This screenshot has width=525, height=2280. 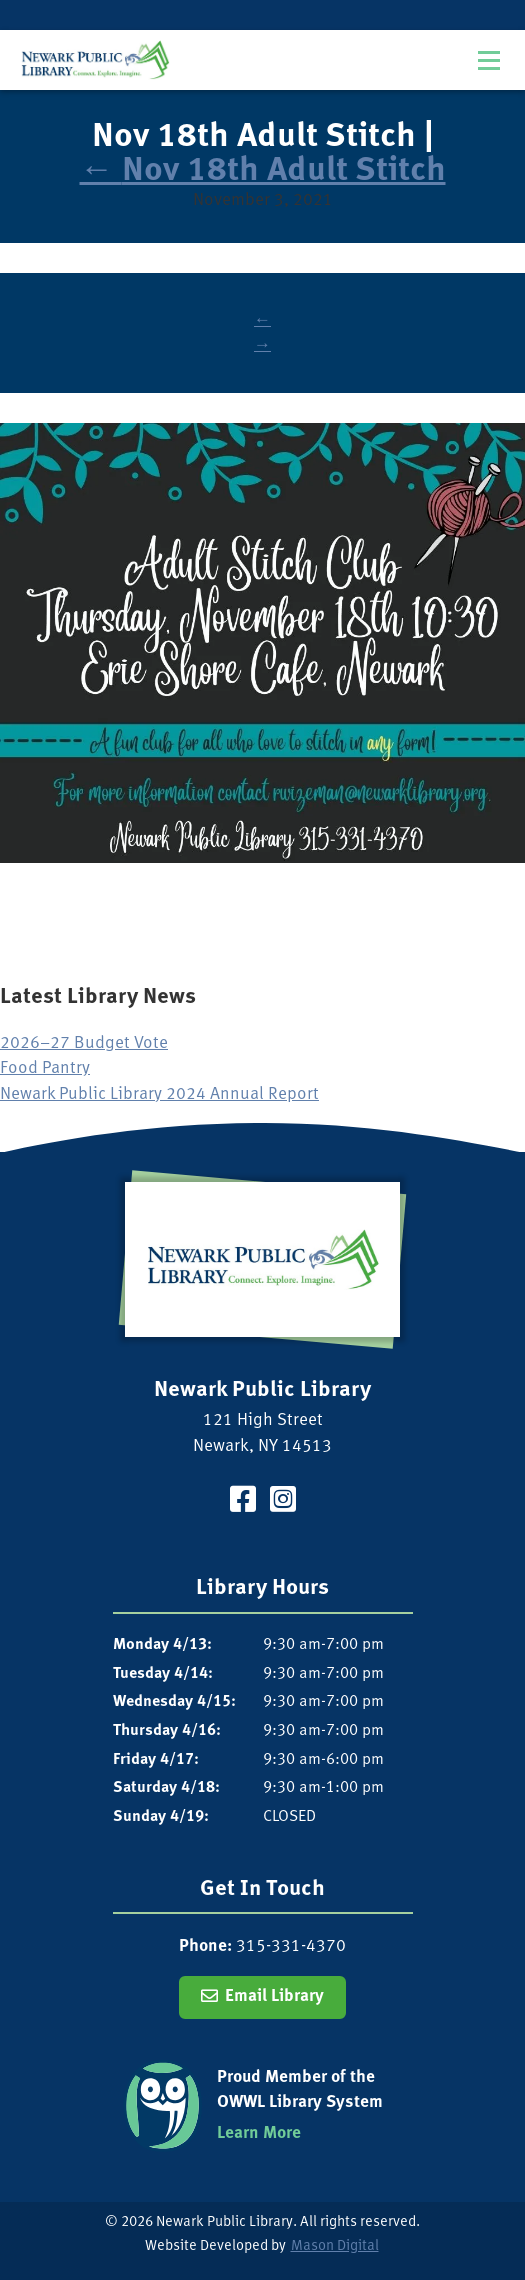 What do you see at coordinates (335, 2246) in the screenshot?
I see `Mason Digital` at bounding box center [335, 2246].